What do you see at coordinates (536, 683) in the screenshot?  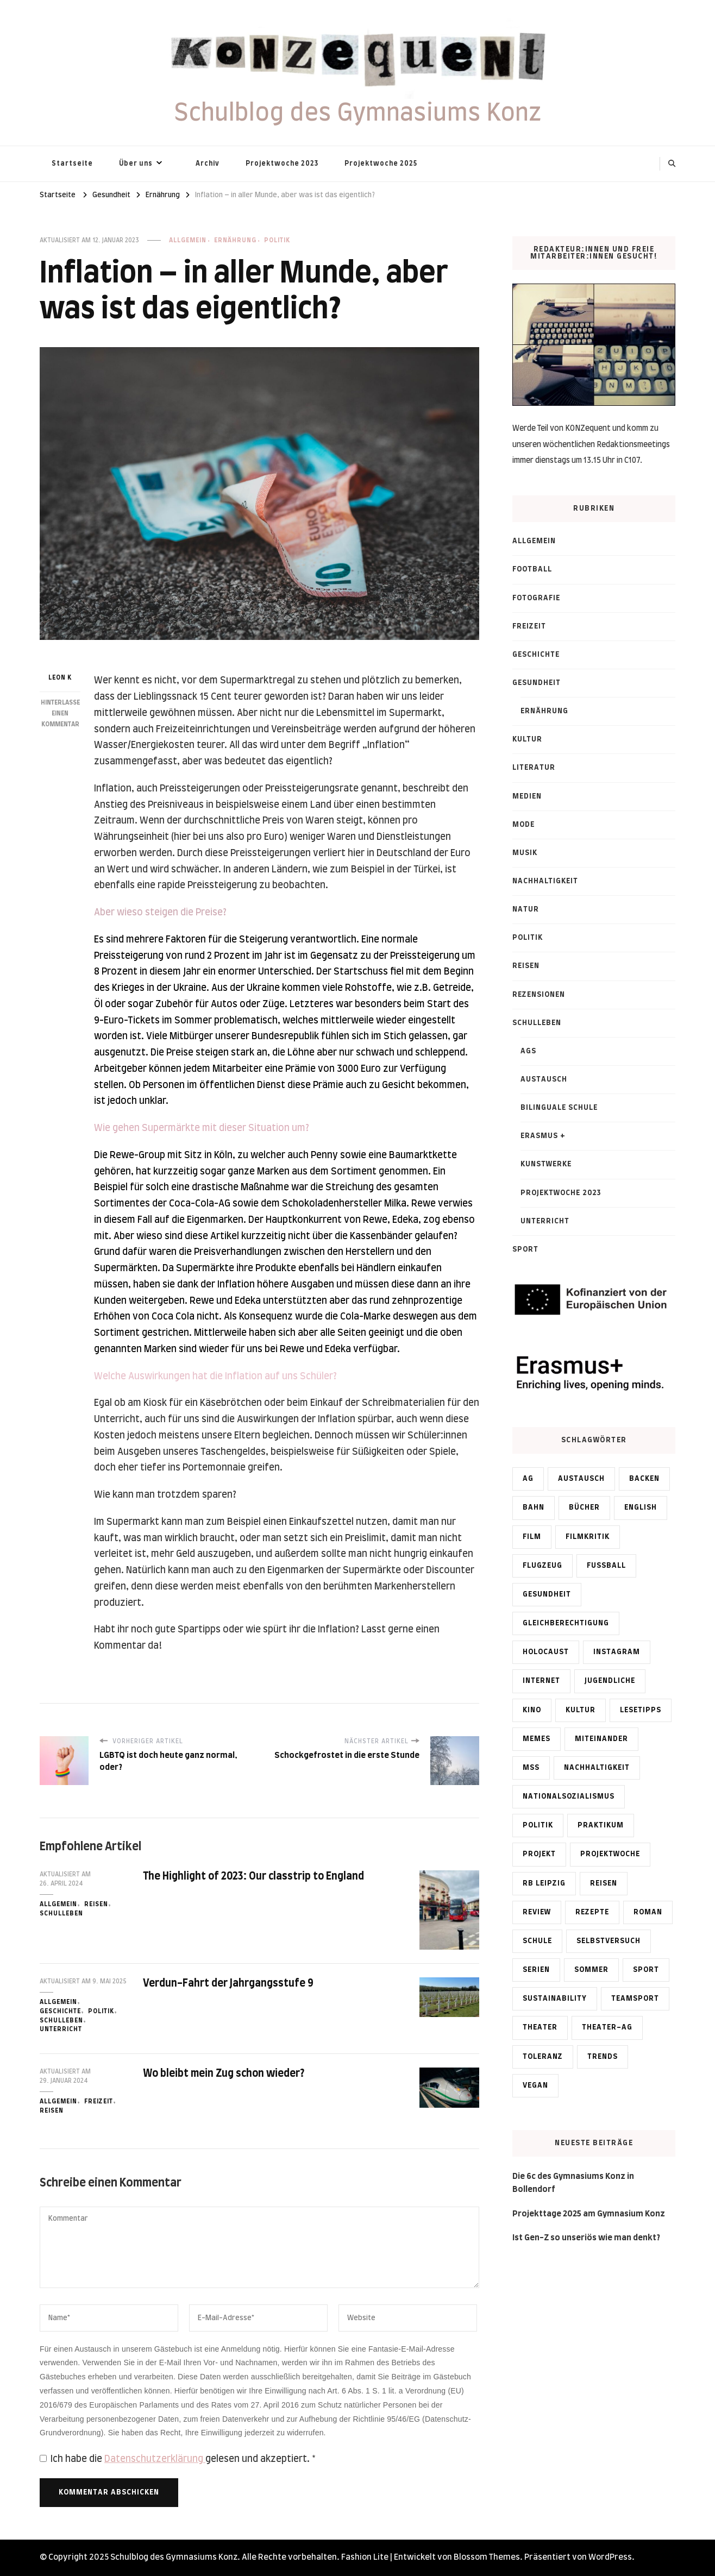 I see `Gesundheit` at bounding box center [536, 683].